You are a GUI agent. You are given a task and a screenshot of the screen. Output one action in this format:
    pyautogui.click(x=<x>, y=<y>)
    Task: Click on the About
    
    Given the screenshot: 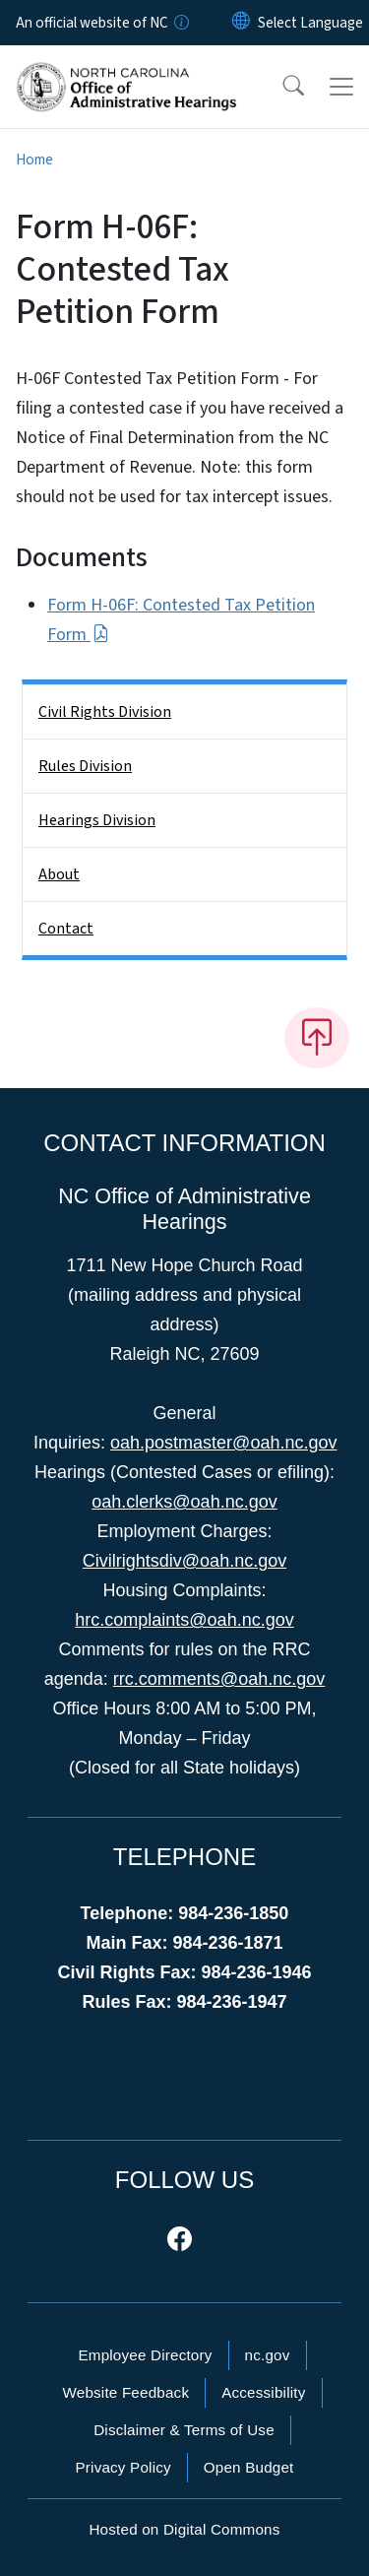 What is the action you would take?
    pyautogui.click(x=59, y=874)
    